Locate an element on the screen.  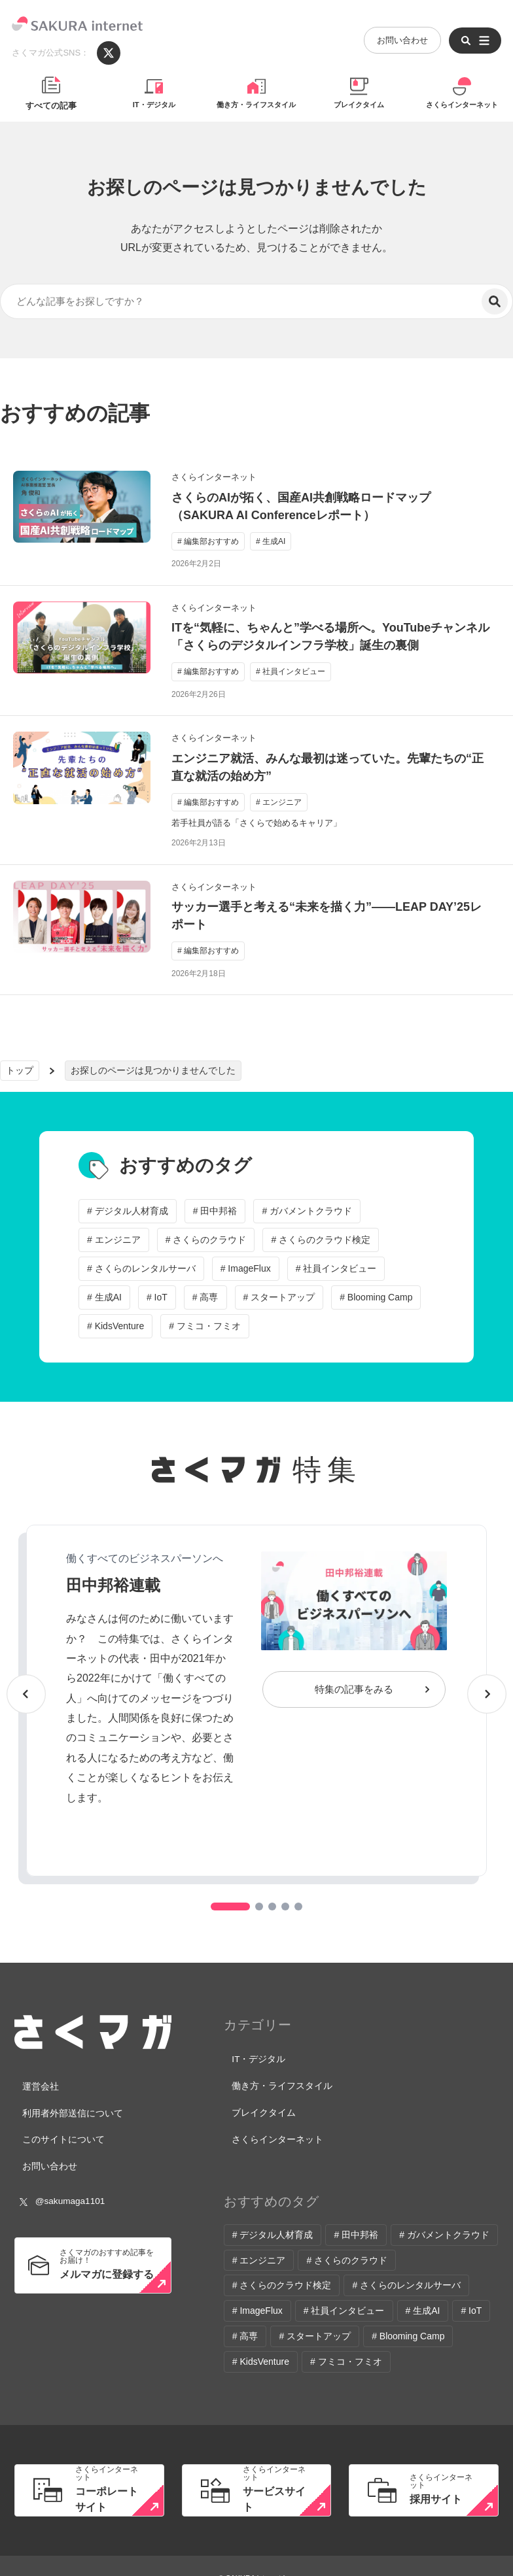
[検索] is located at coordinates (495, 301).